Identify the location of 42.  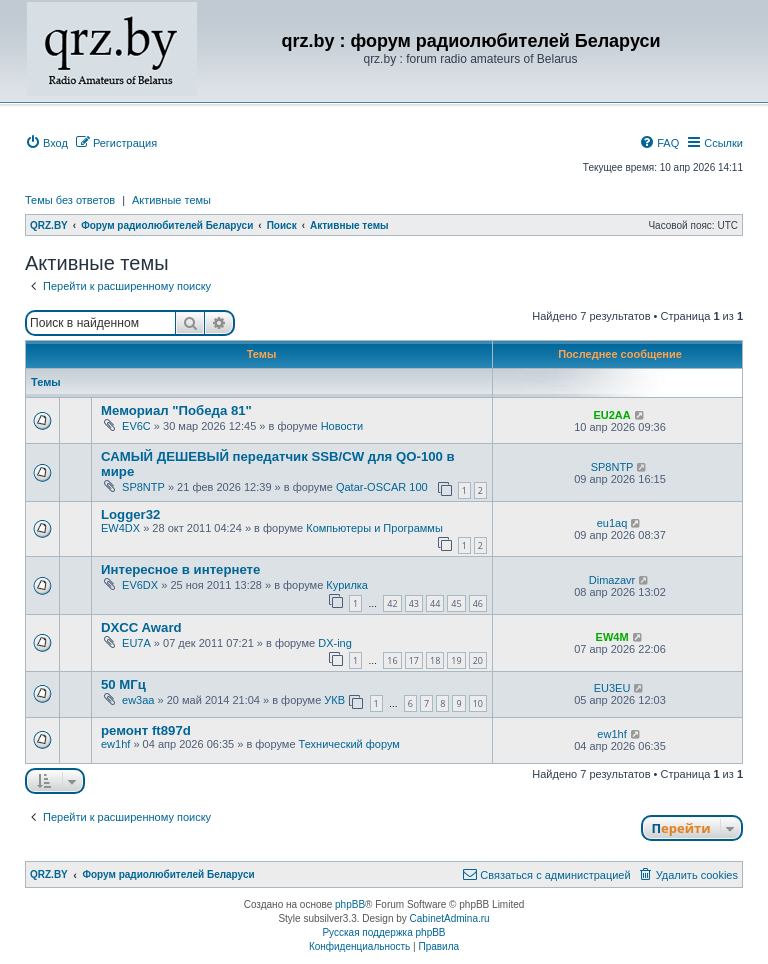
(392, 603).